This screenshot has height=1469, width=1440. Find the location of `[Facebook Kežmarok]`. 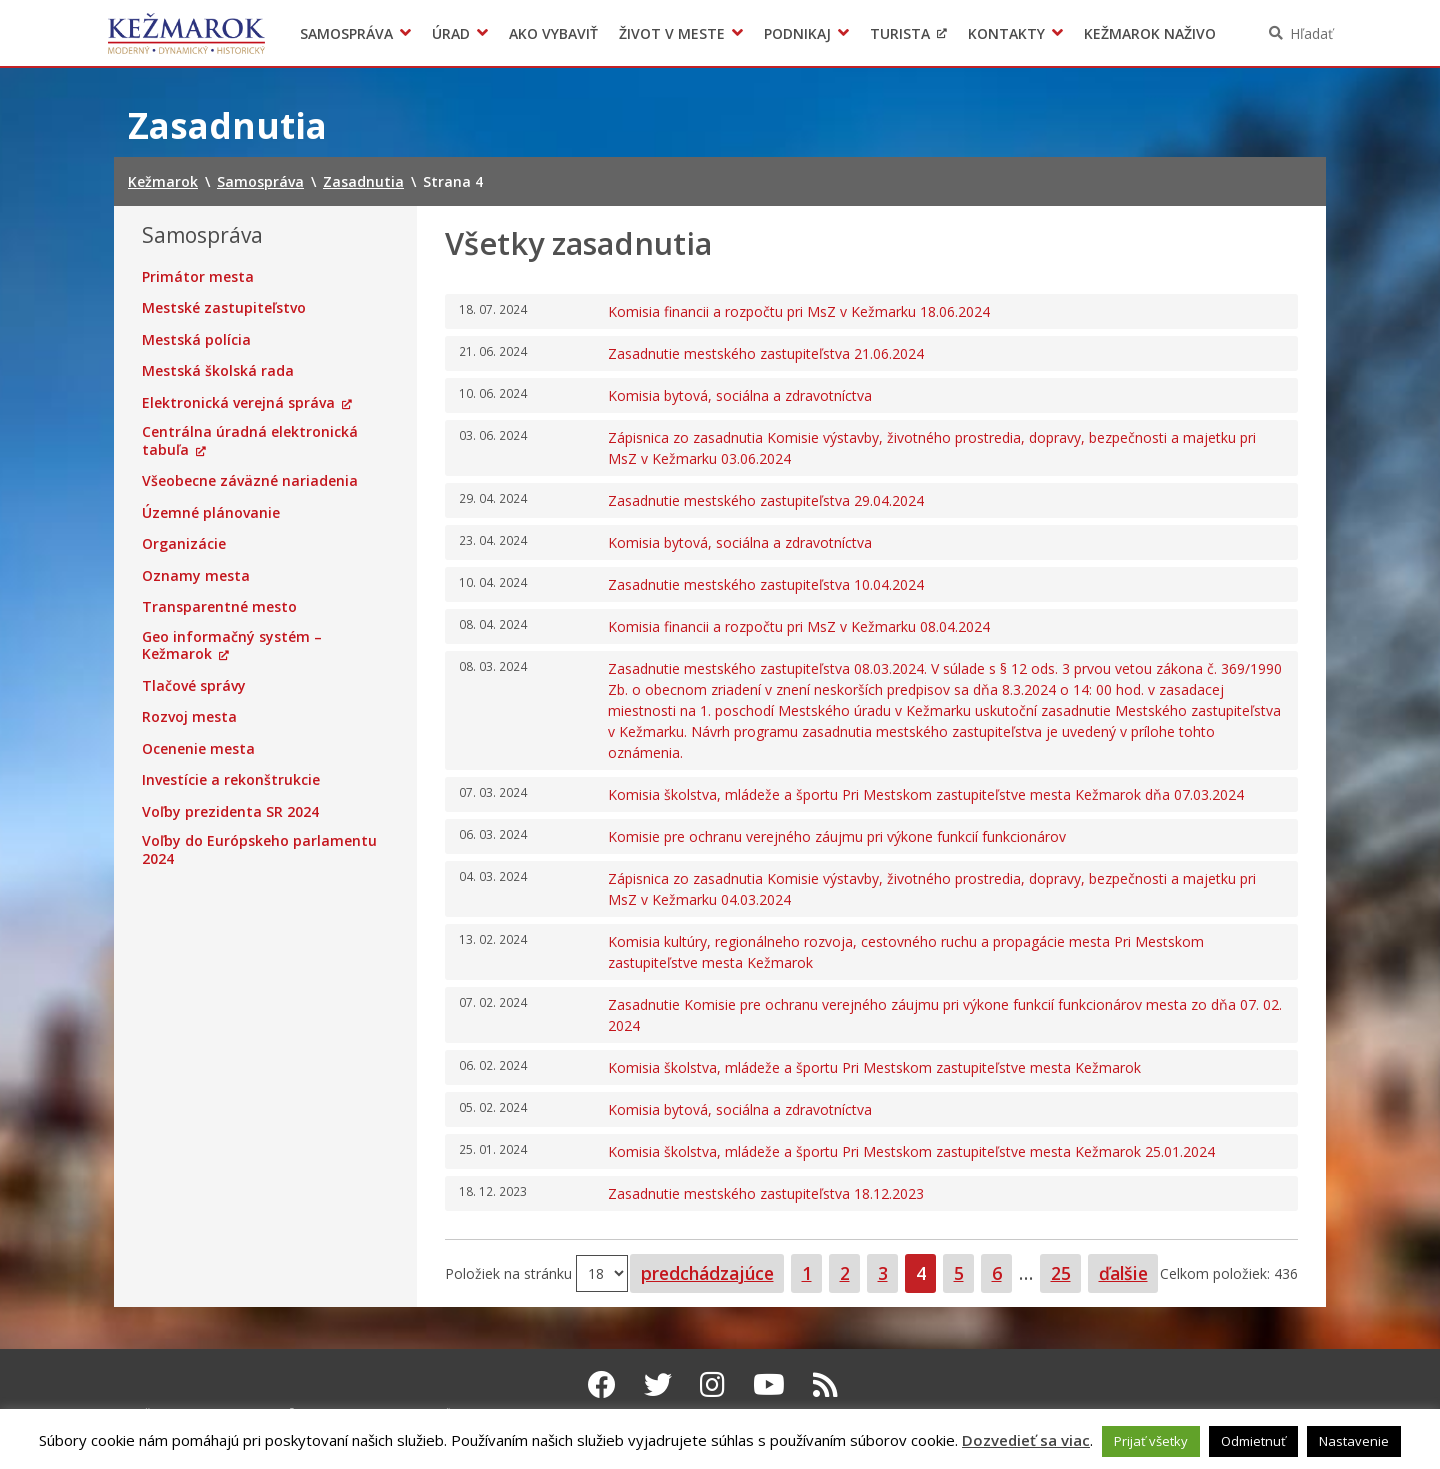

[Facebook Kežmarok] is located at coordinates (602, 1384).